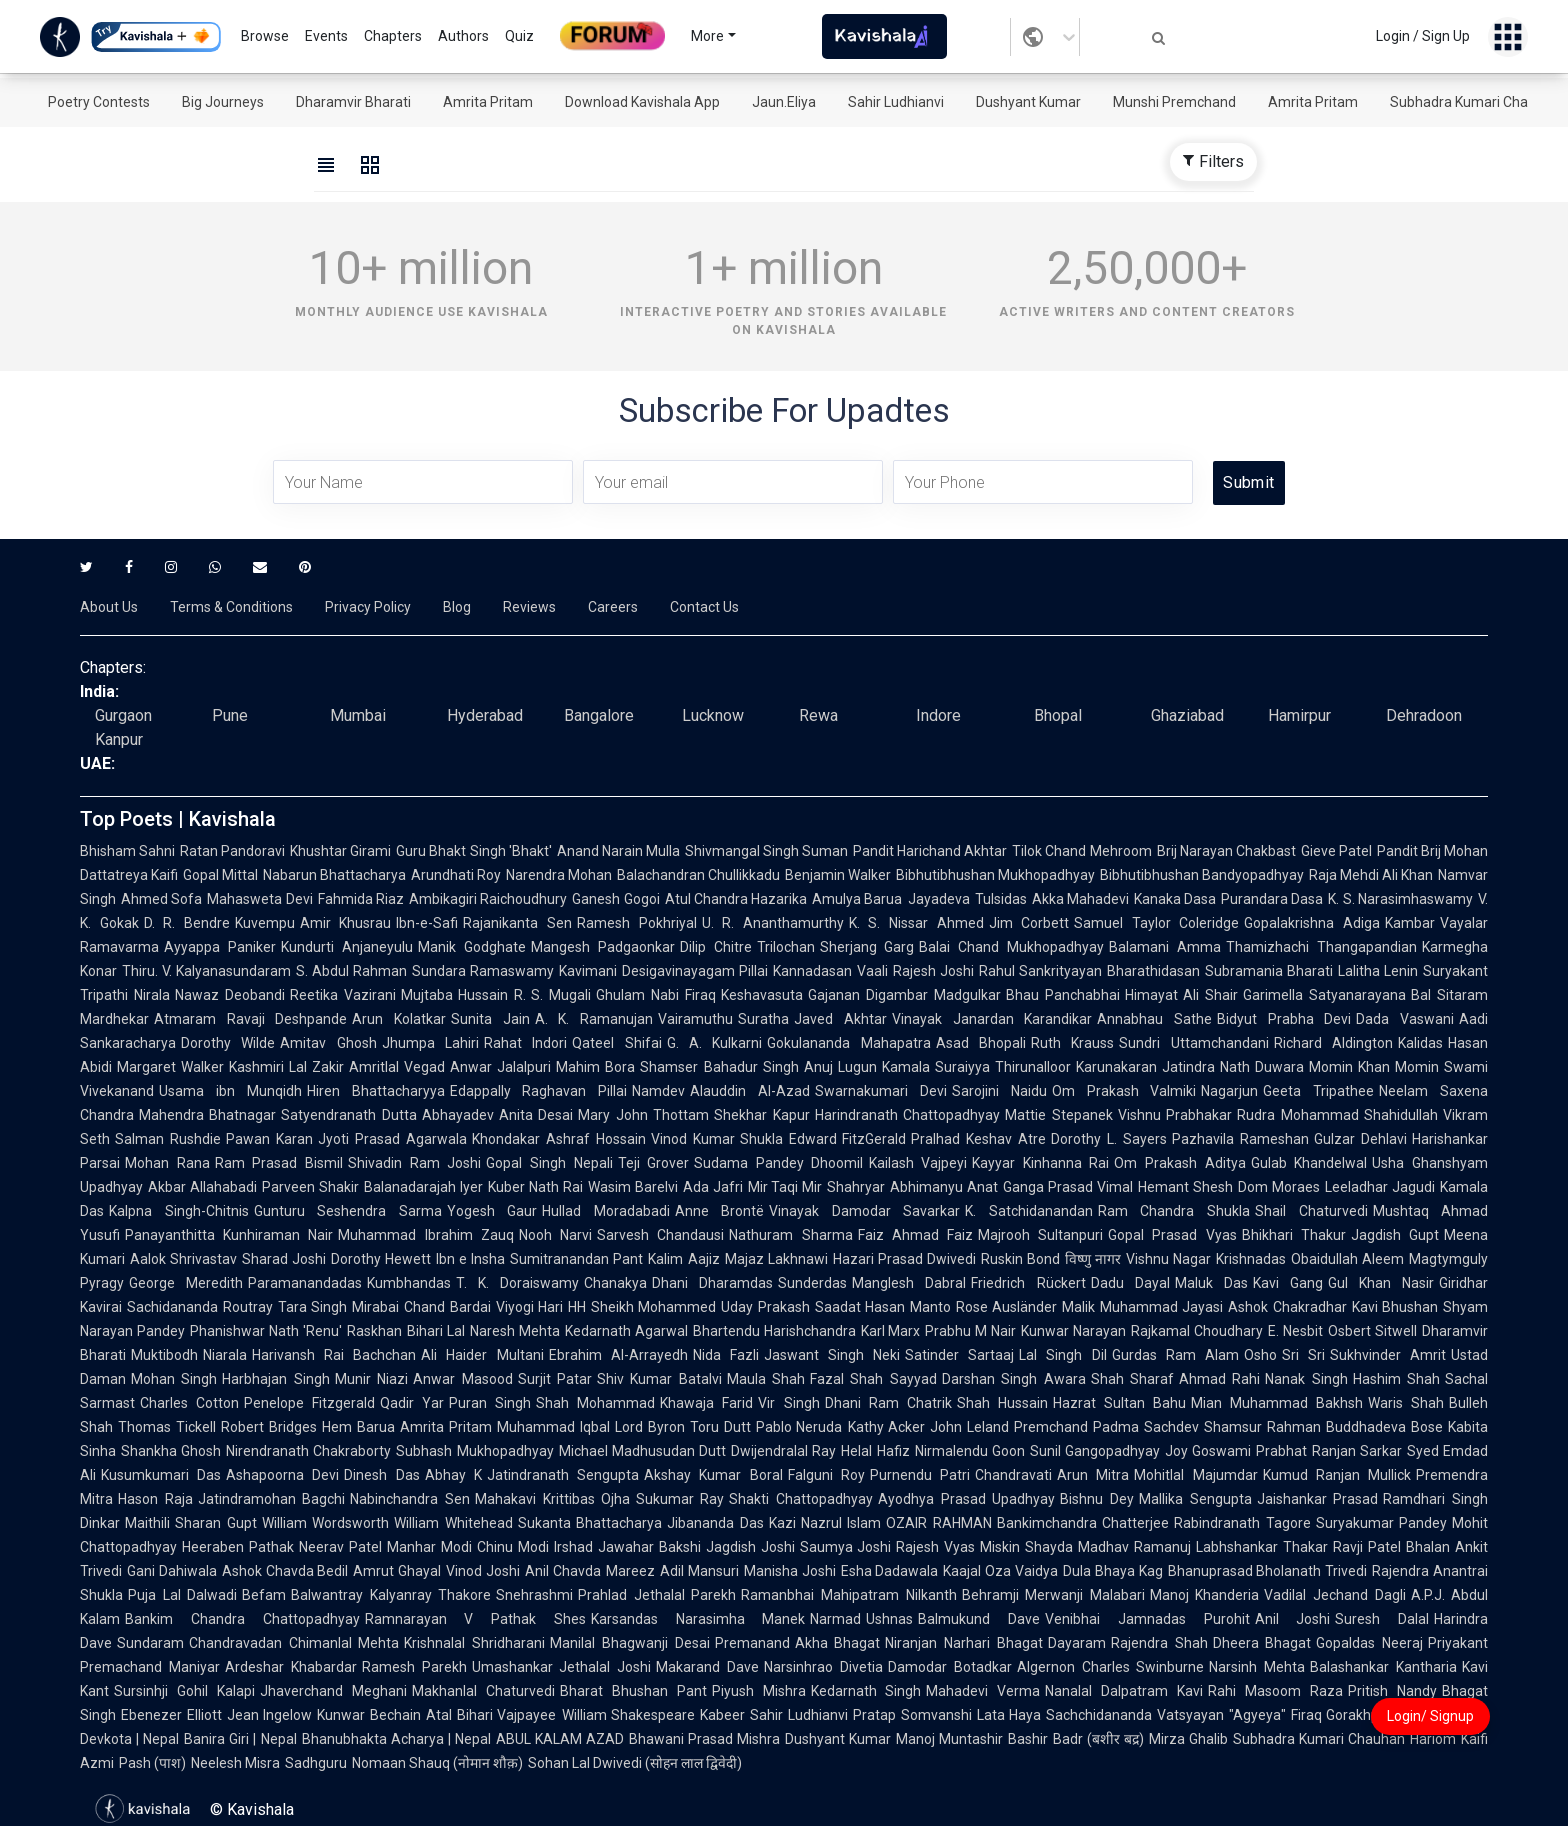  Describe the element at coordinates (127, 851) in the screenshot. I see `Bhisham Sahni` at that location.